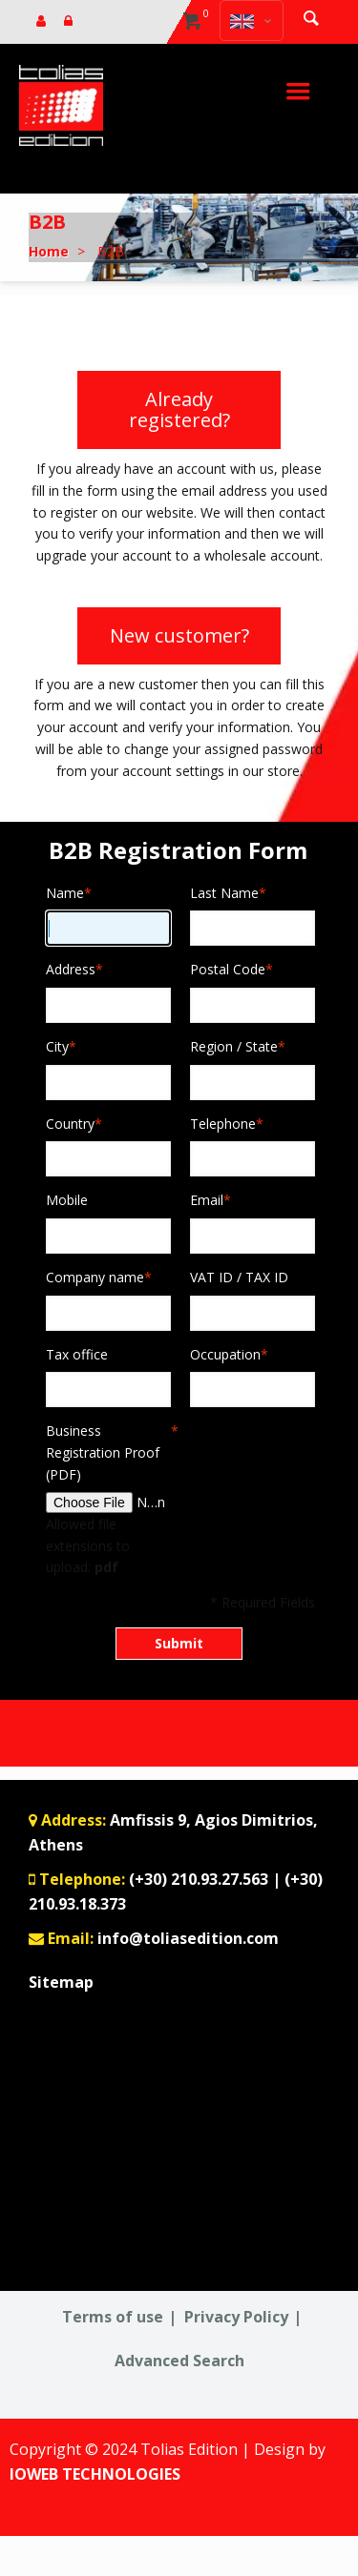 This screenshot has width=358, height=2576. I want to click on Advanced Search, so click(179, 2360).